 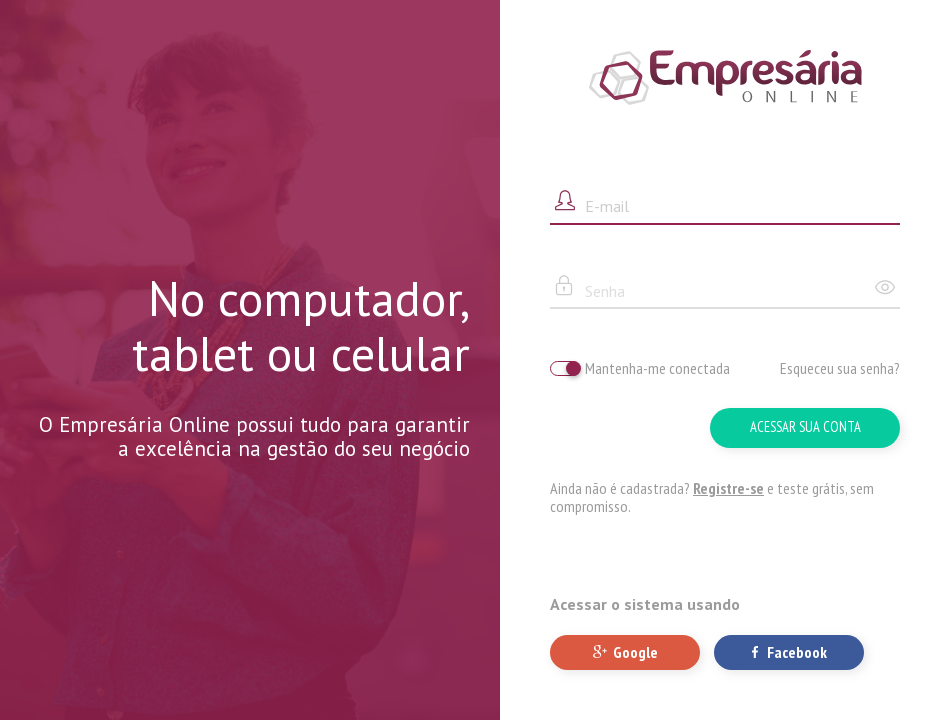 What do you see at coordinates (805, 426) in the screenshot?
I see `Acessar sua conta` at bounding box center [805, 426].